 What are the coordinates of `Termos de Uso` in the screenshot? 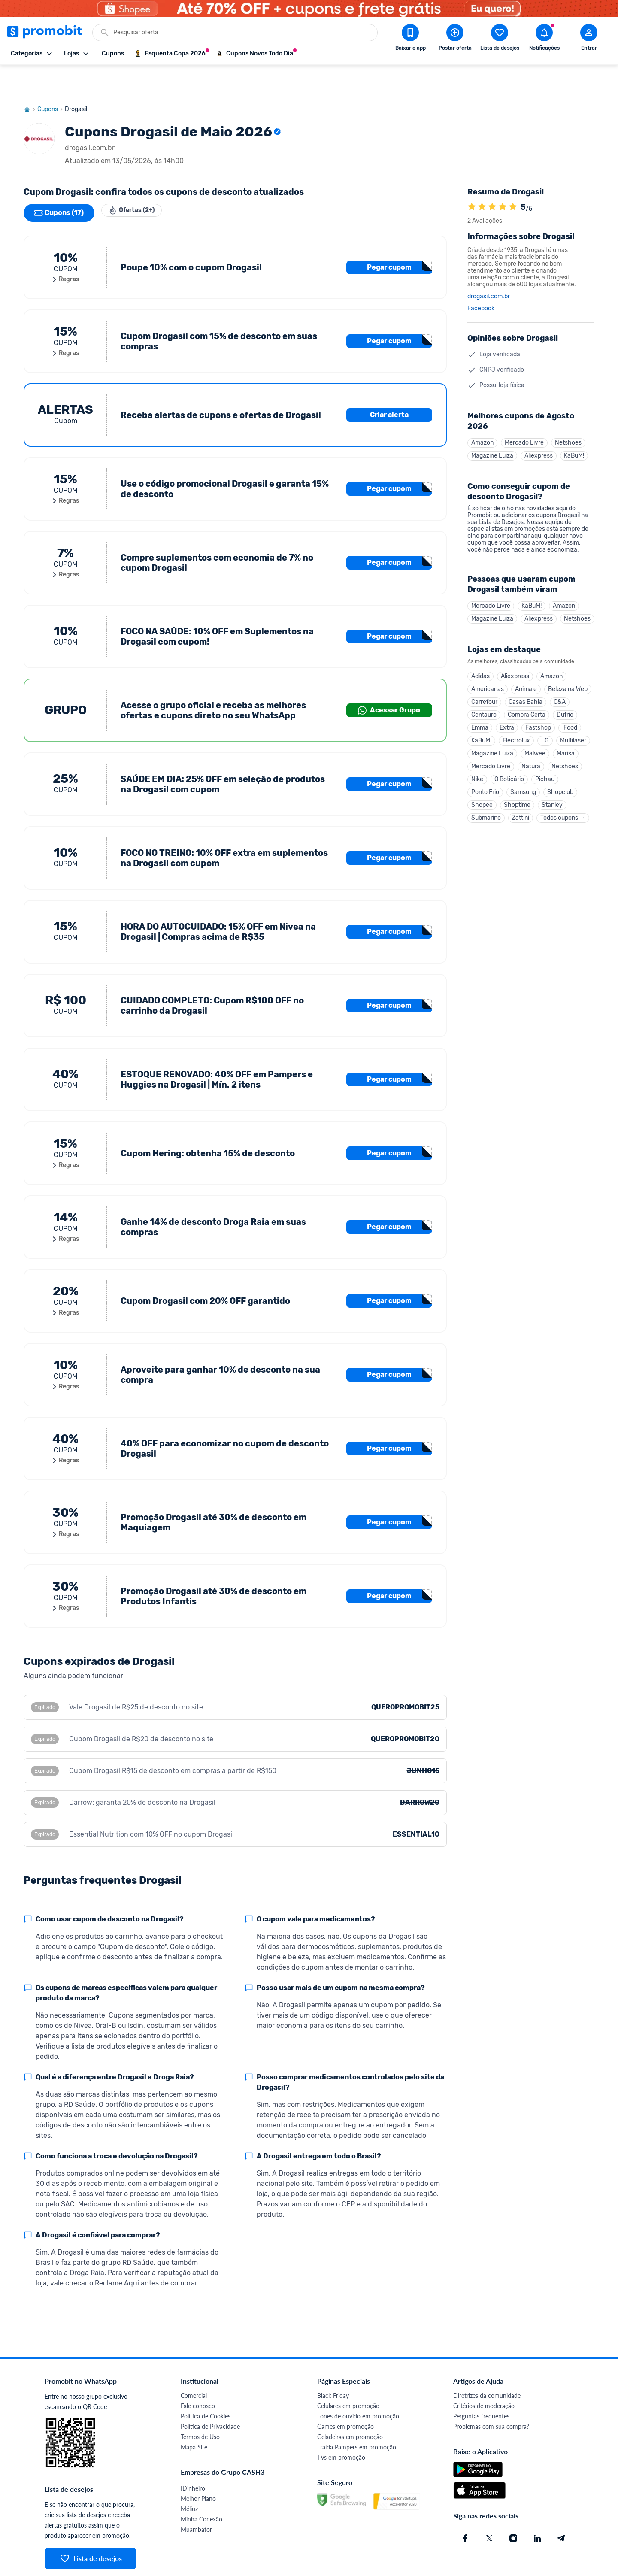 It's located at (200, 2405).